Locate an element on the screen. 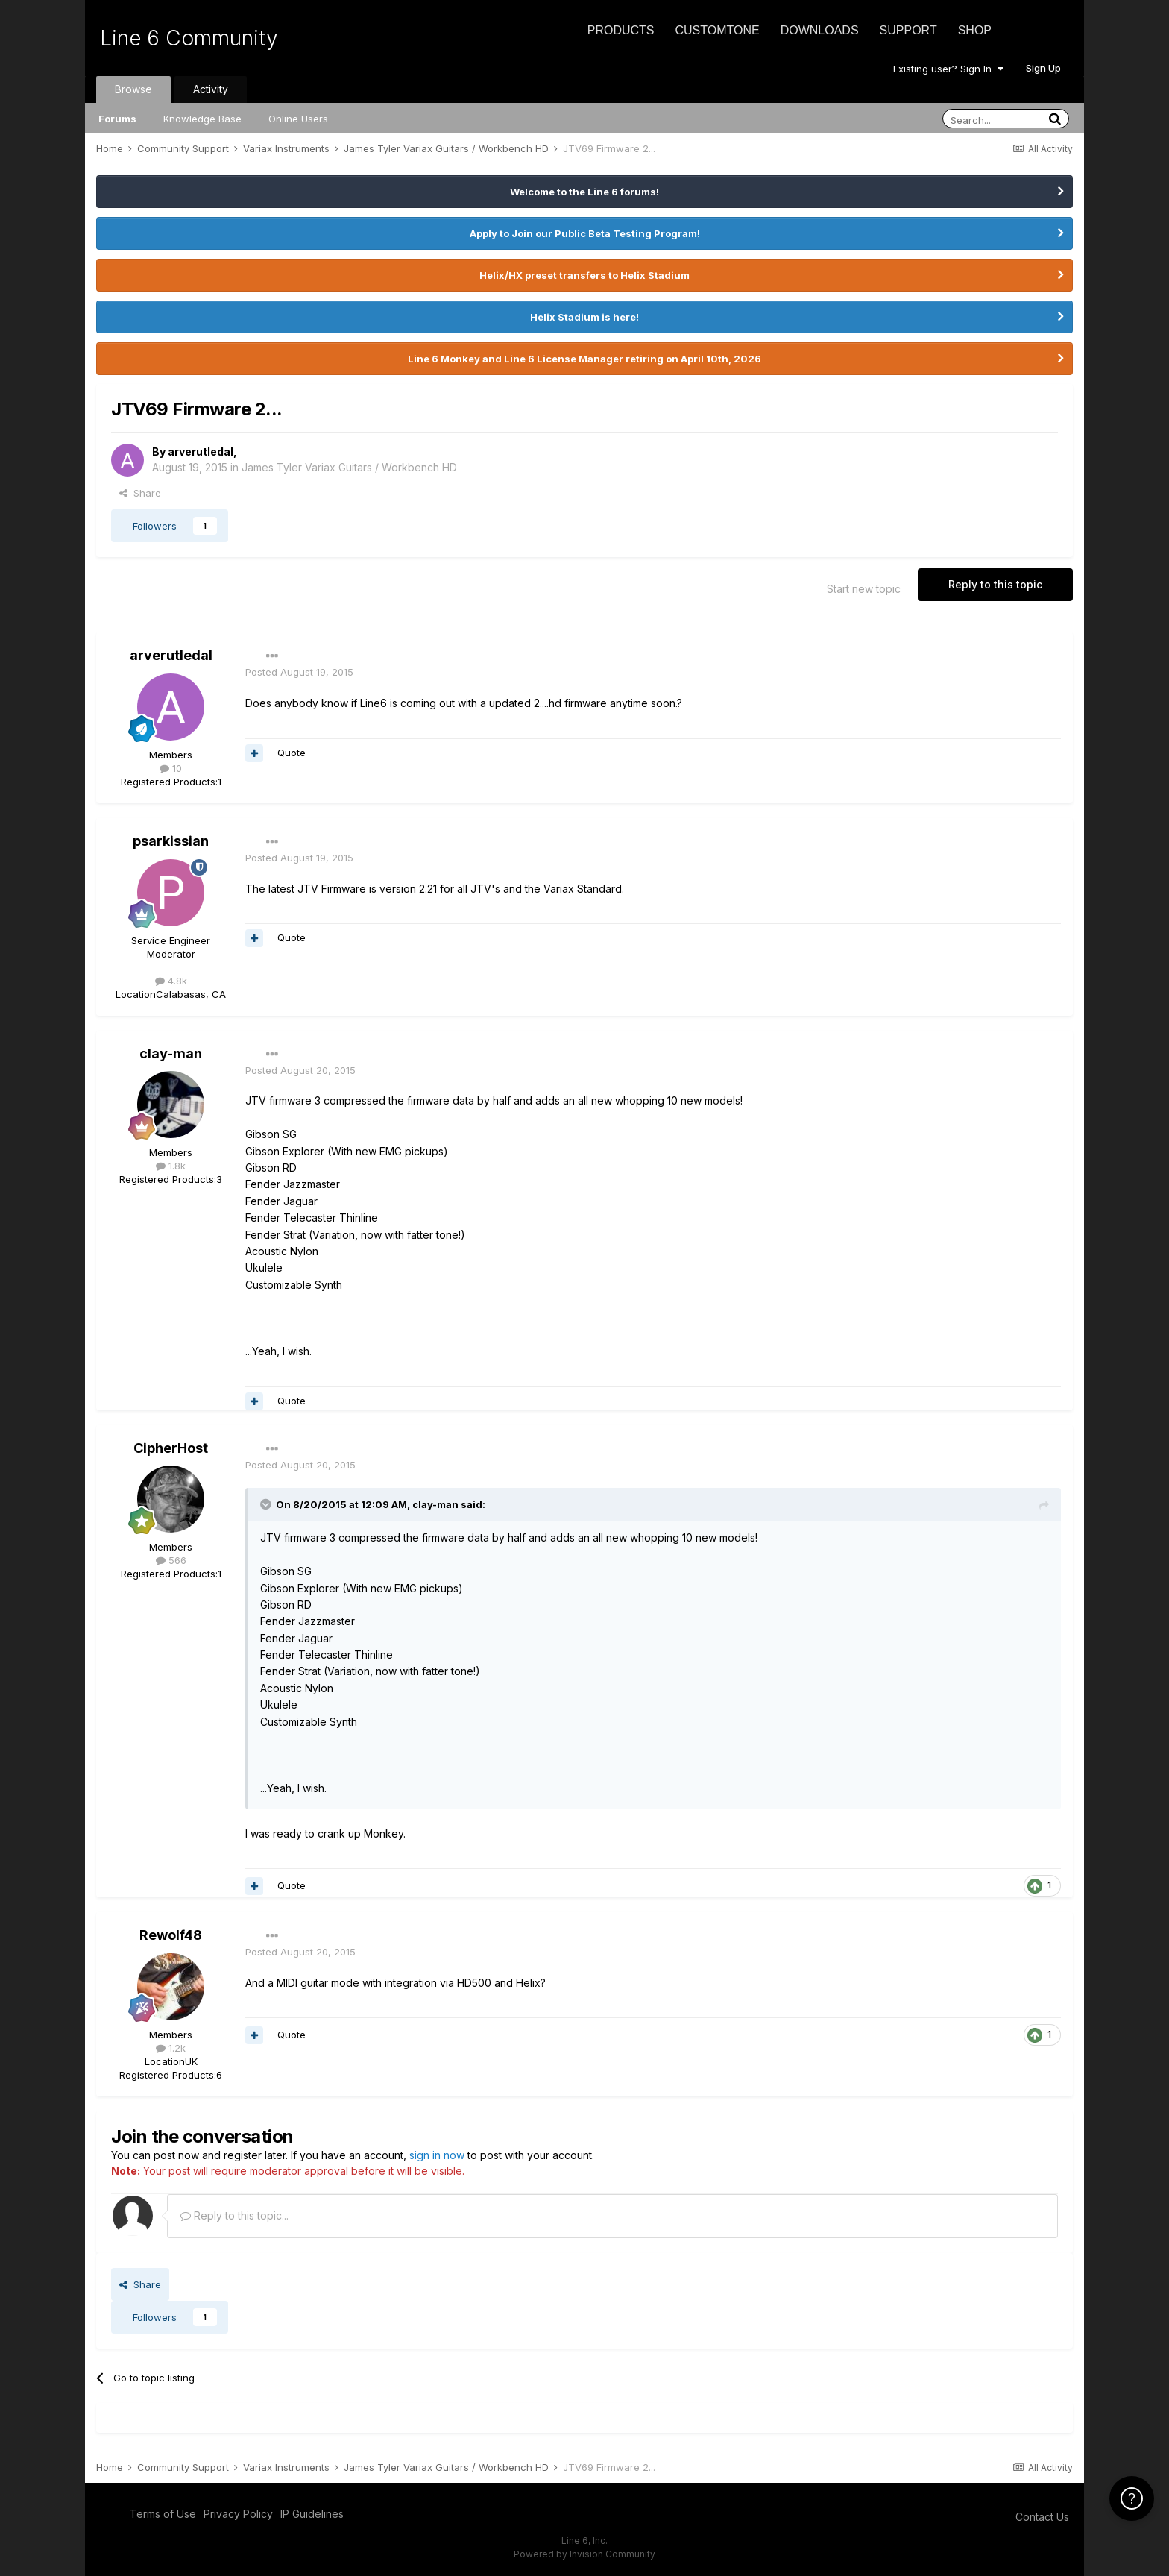  1.8k is located at coordinates (171, 1166).